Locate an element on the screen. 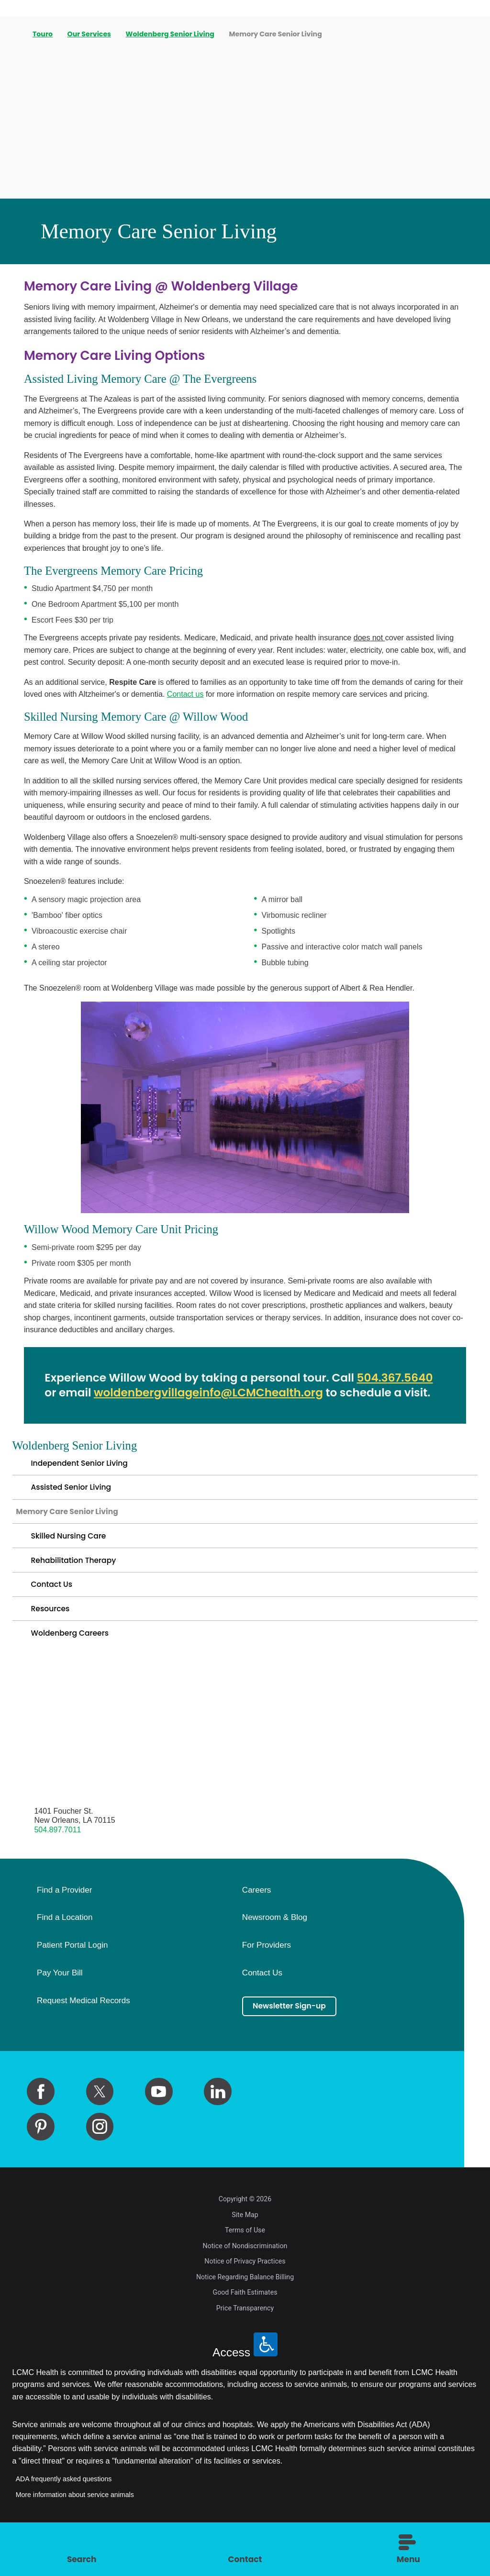 This screenshot has height=2576, width=490. Woldenberg Senior Living is located at coordinates (170, 34).